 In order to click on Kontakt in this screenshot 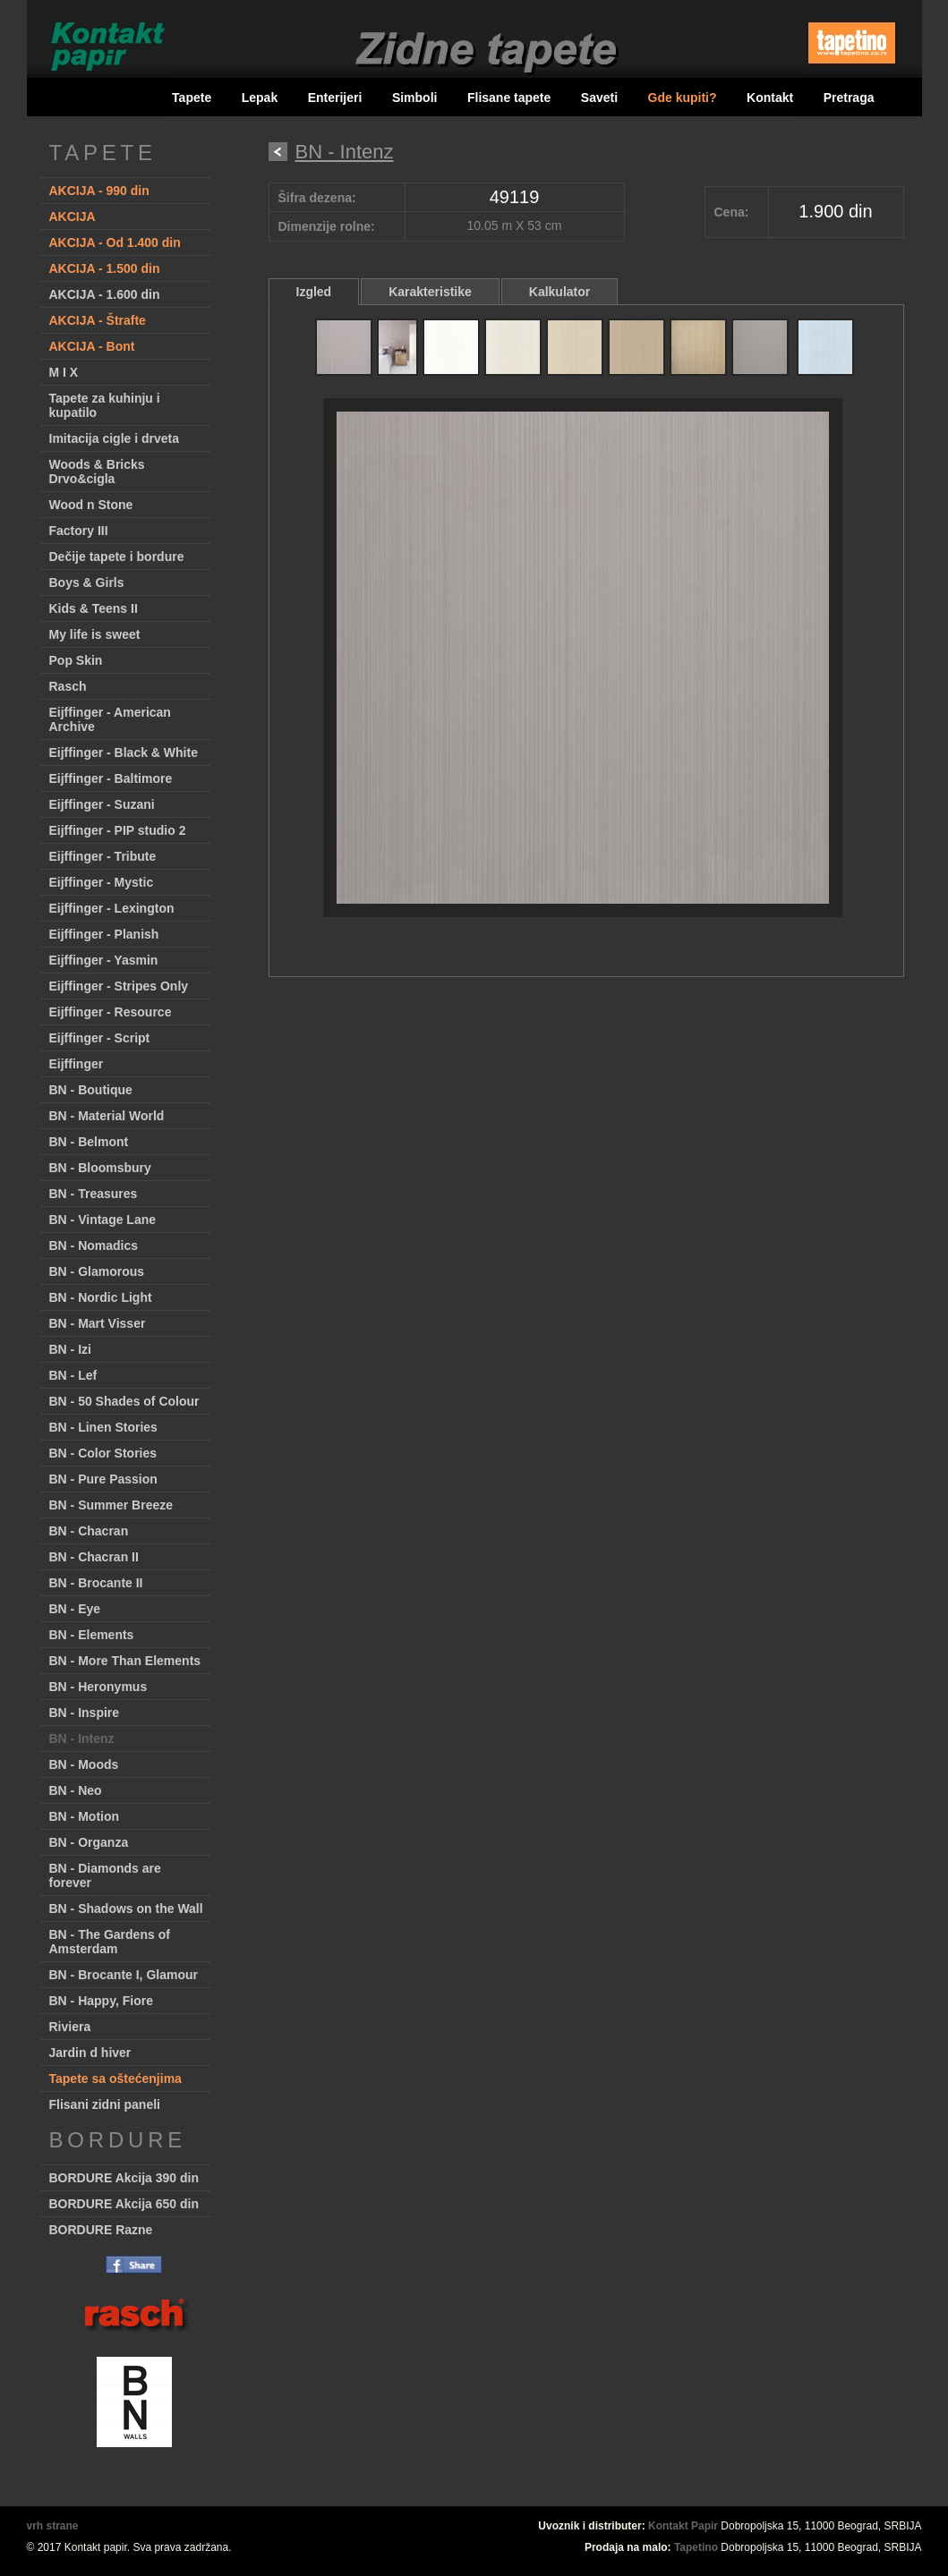, I will do `click(770, 97)`.